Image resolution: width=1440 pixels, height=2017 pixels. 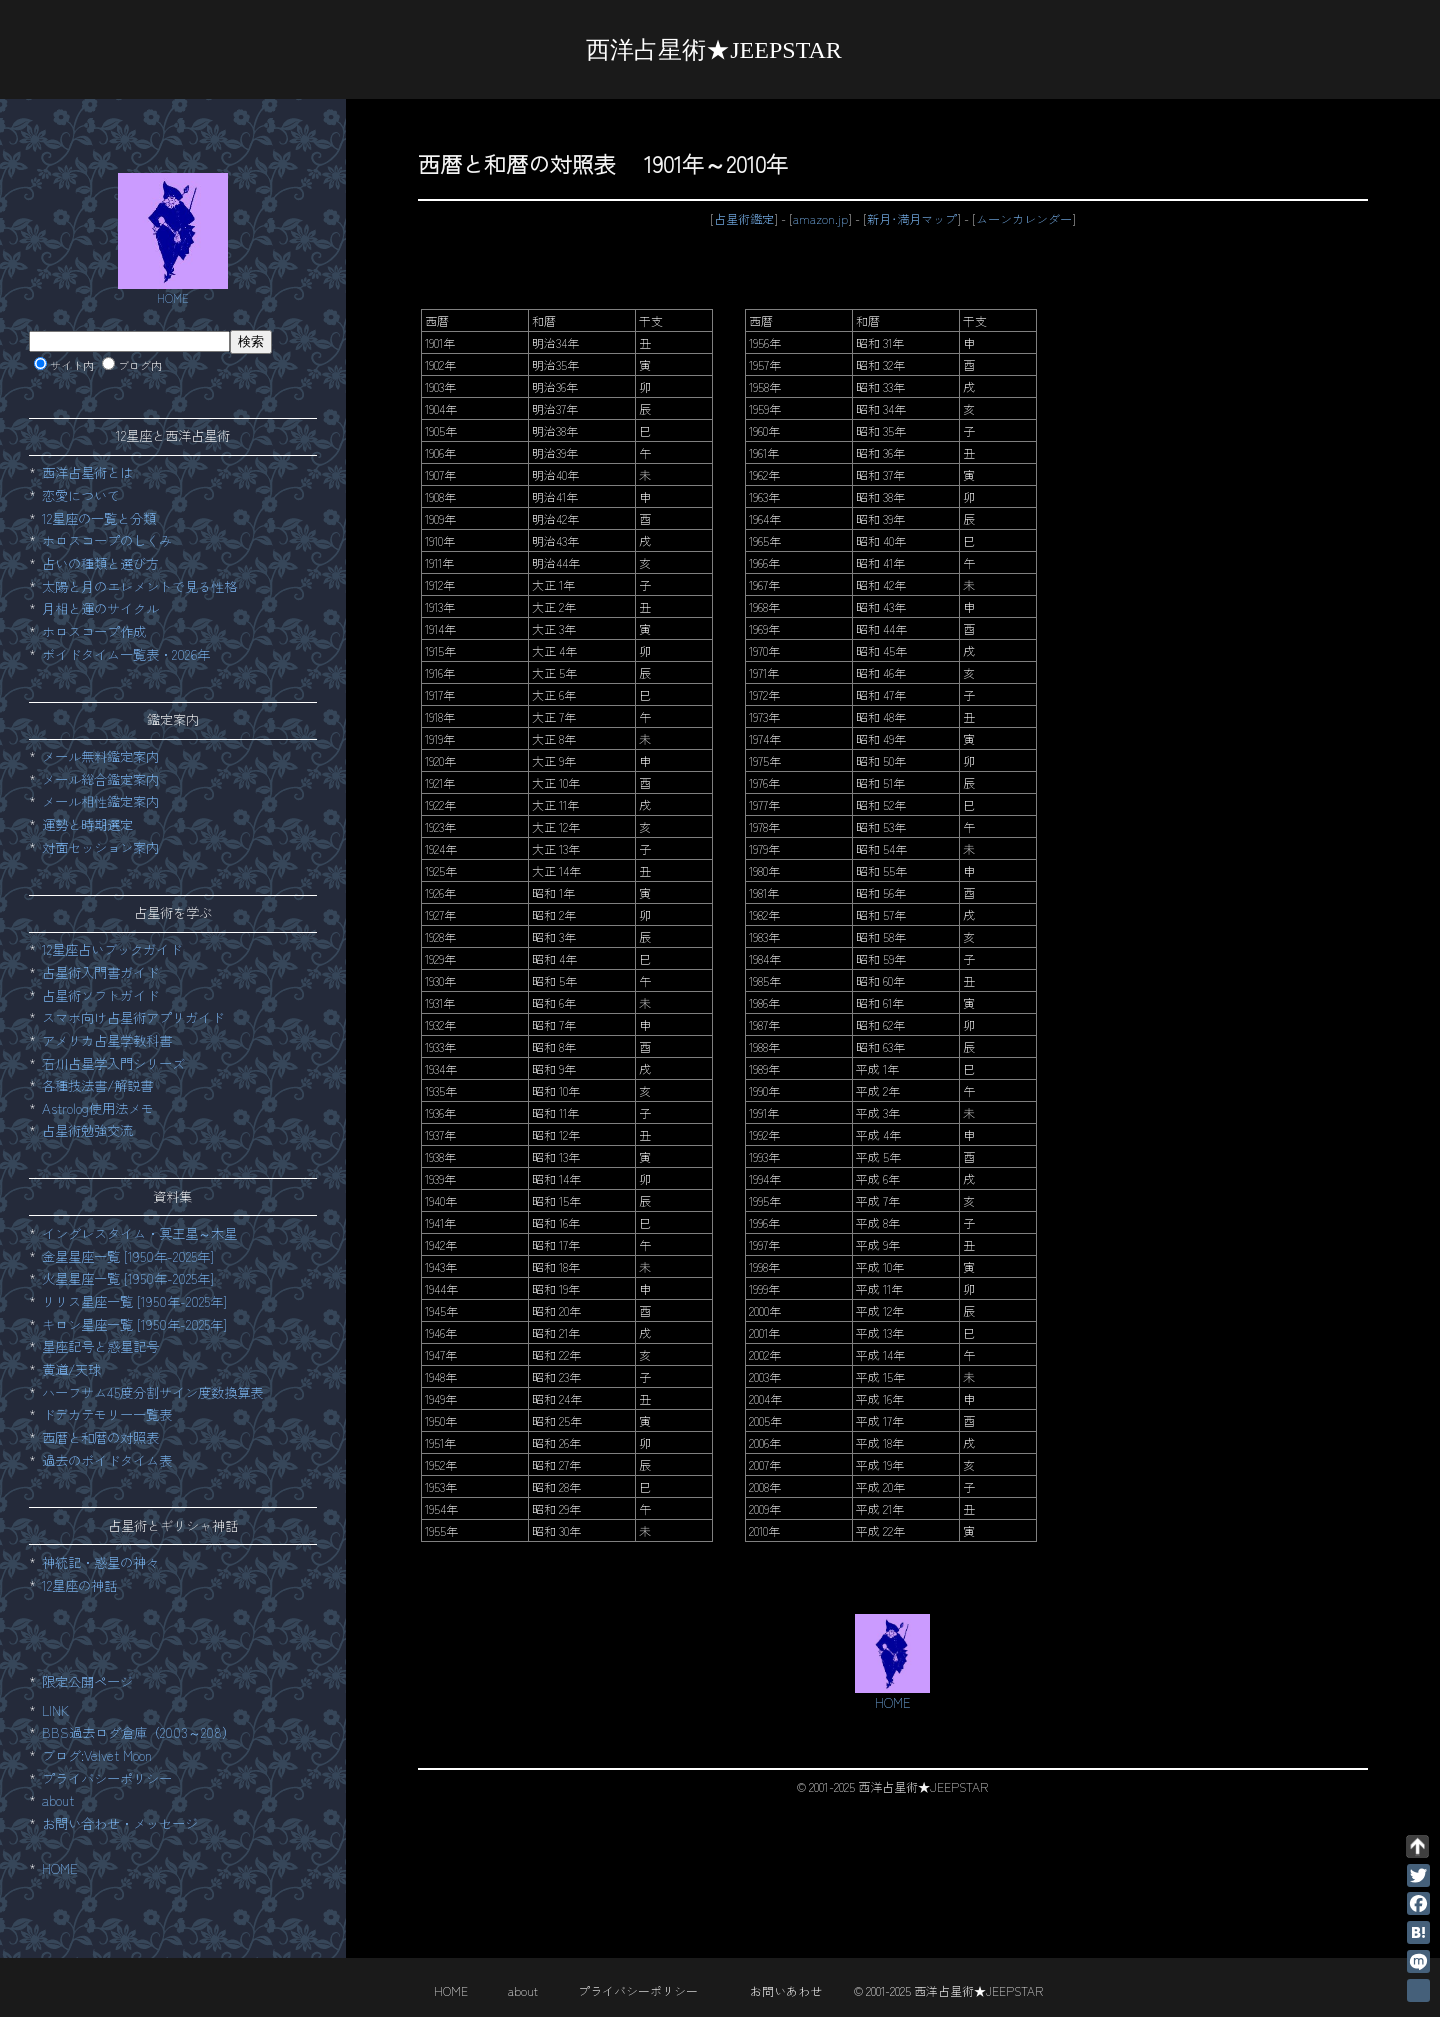 I want to click on ホロスコープのしくみ, so click(x=107, y=540).